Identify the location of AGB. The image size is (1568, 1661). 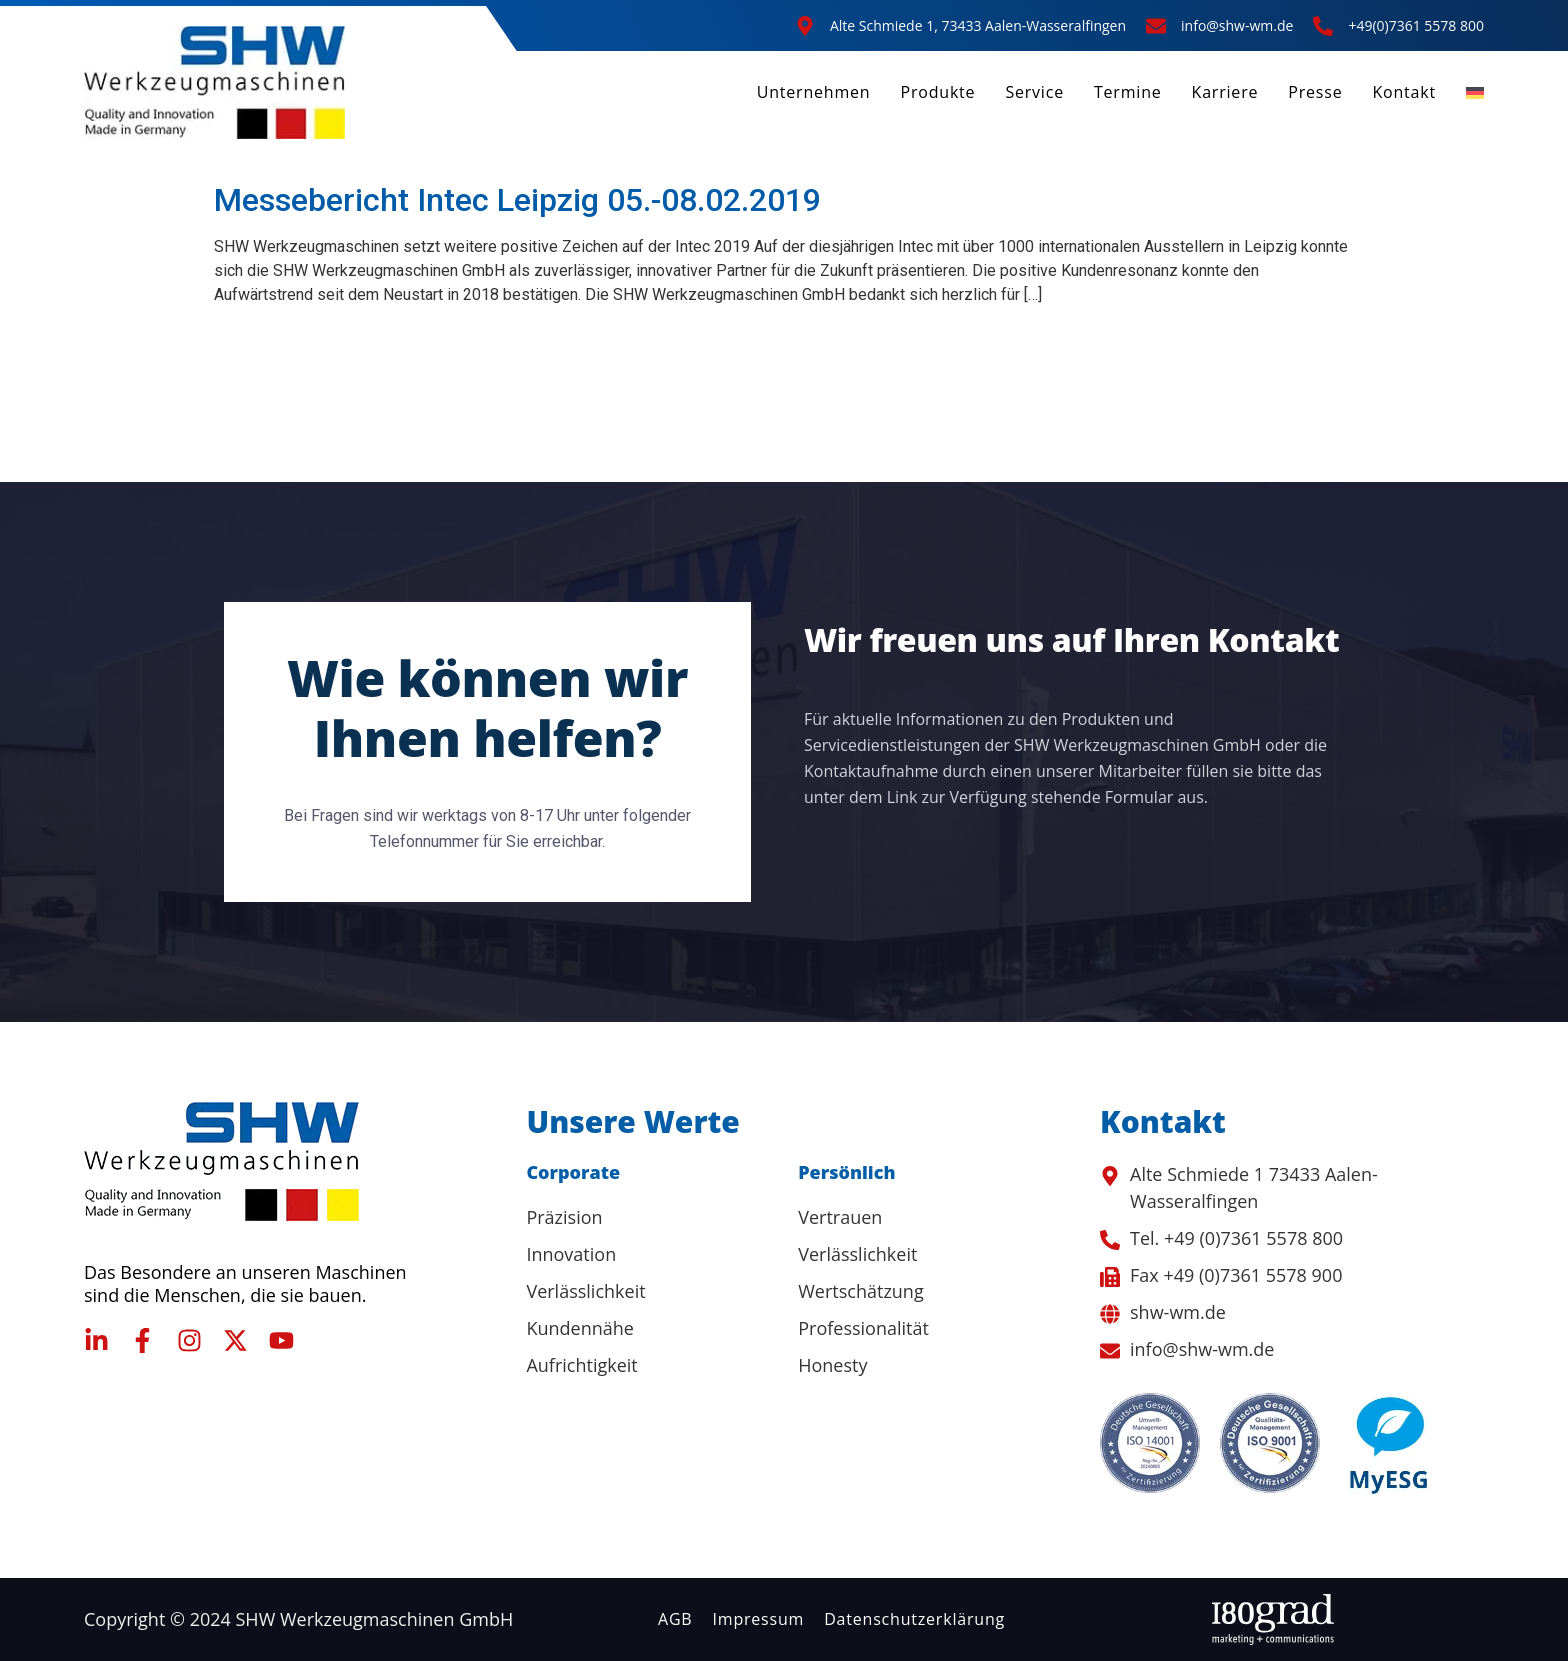
(675, 1619).